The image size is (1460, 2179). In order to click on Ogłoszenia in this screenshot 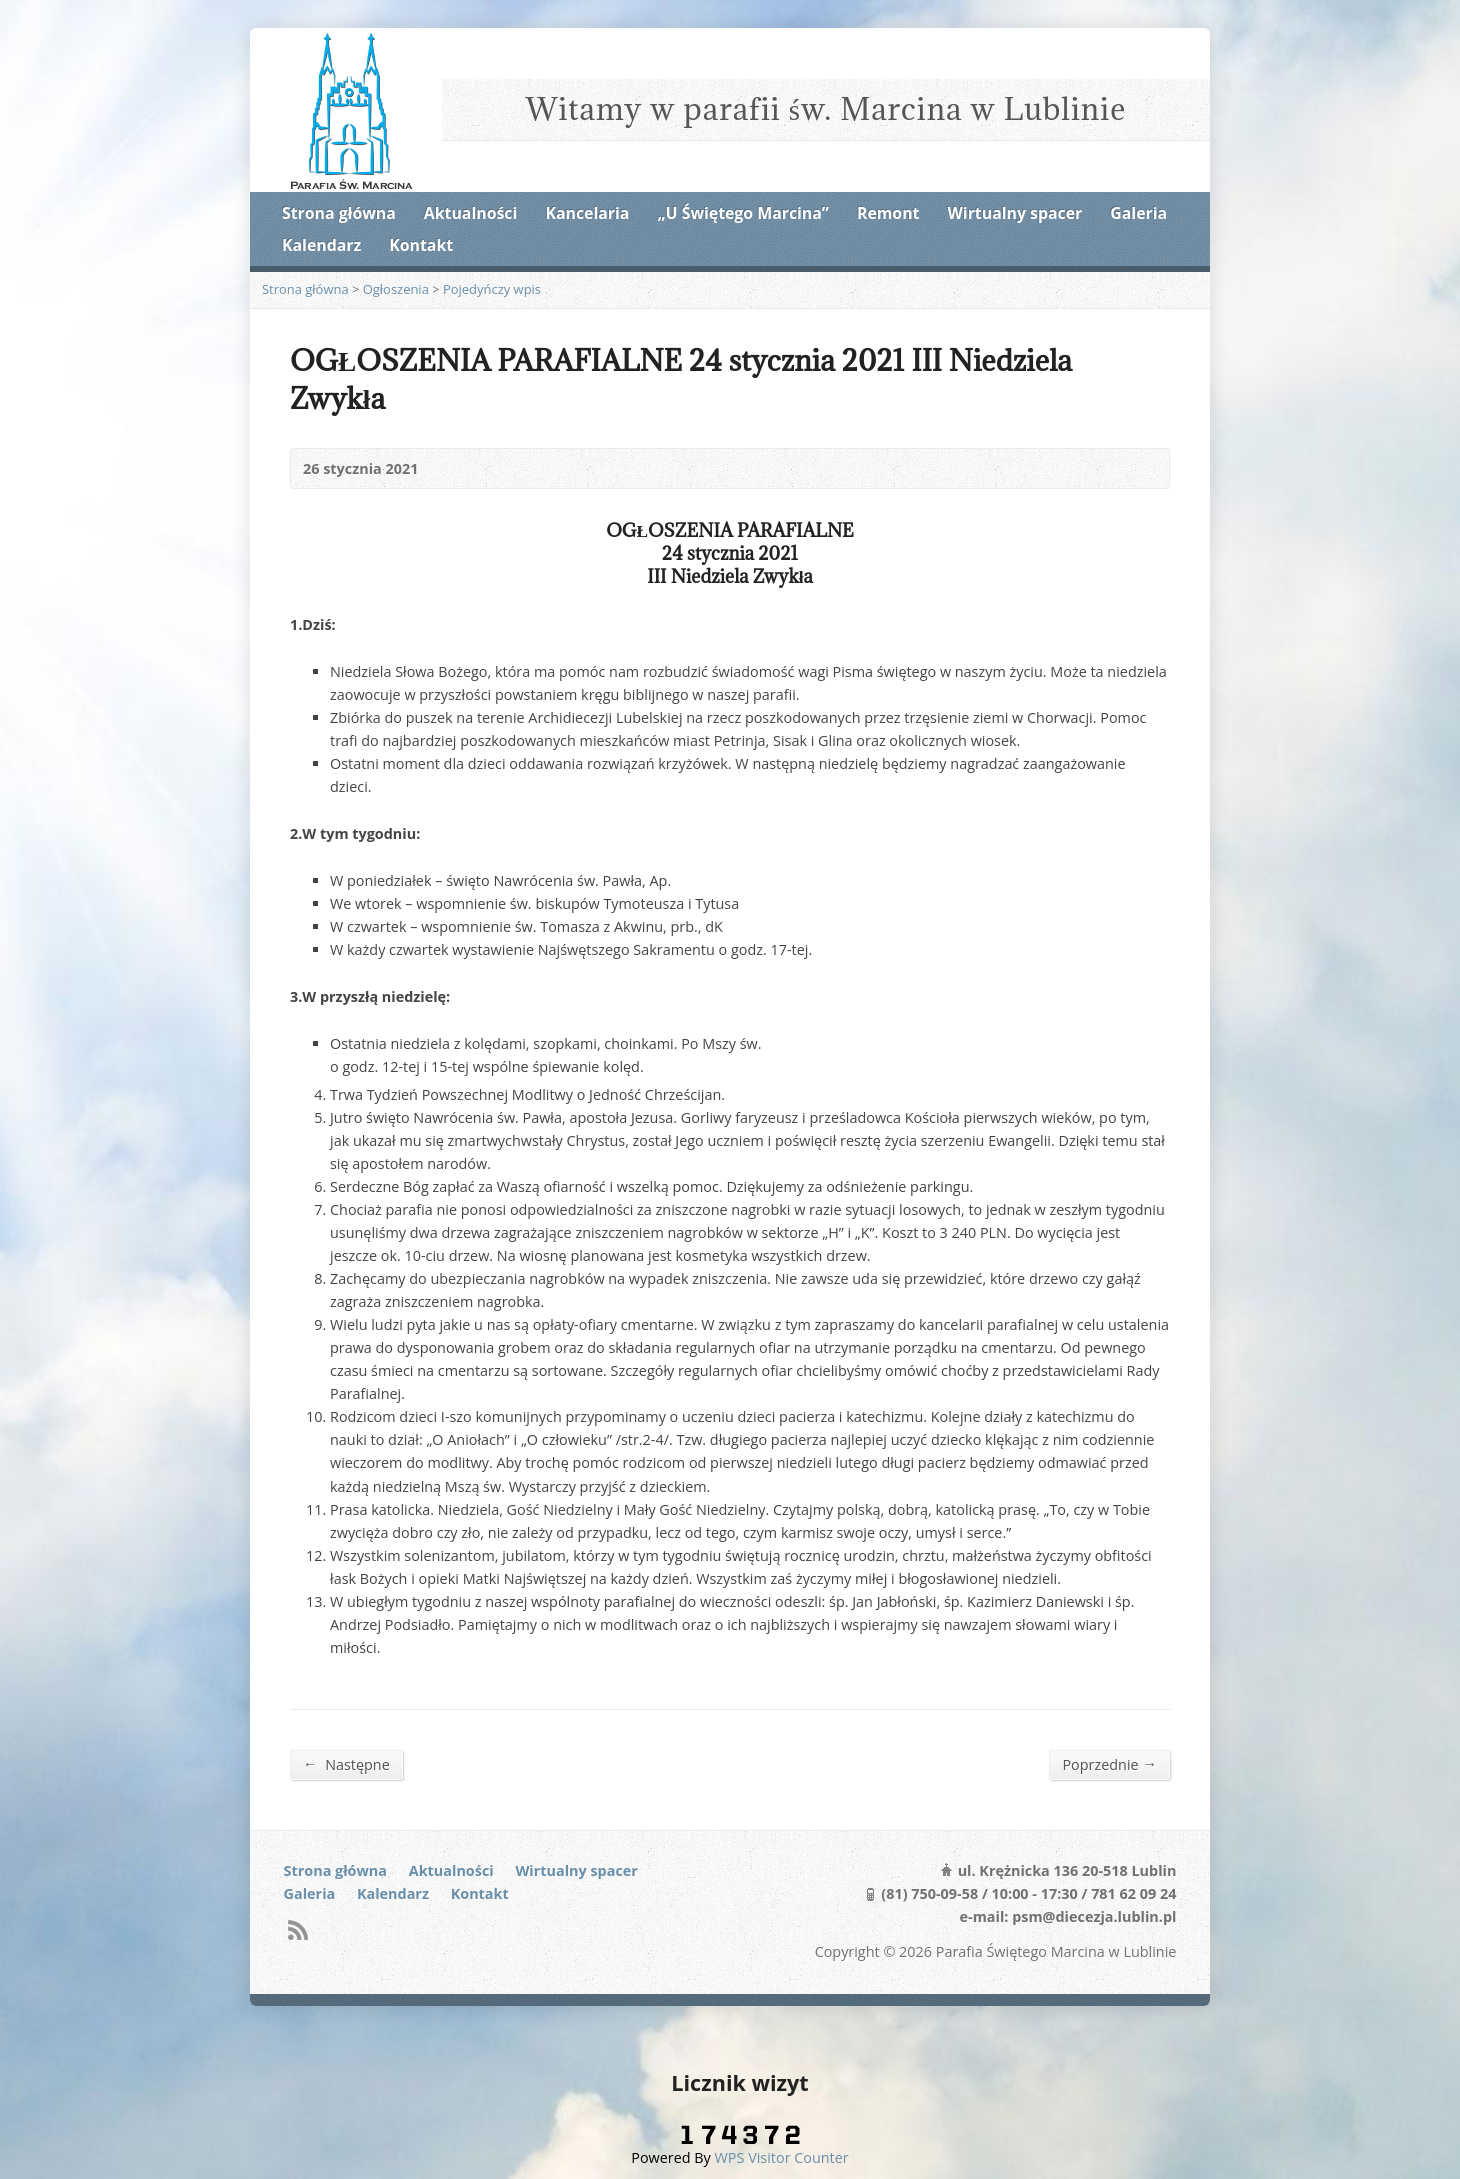, I will do `click(396, 289)`.